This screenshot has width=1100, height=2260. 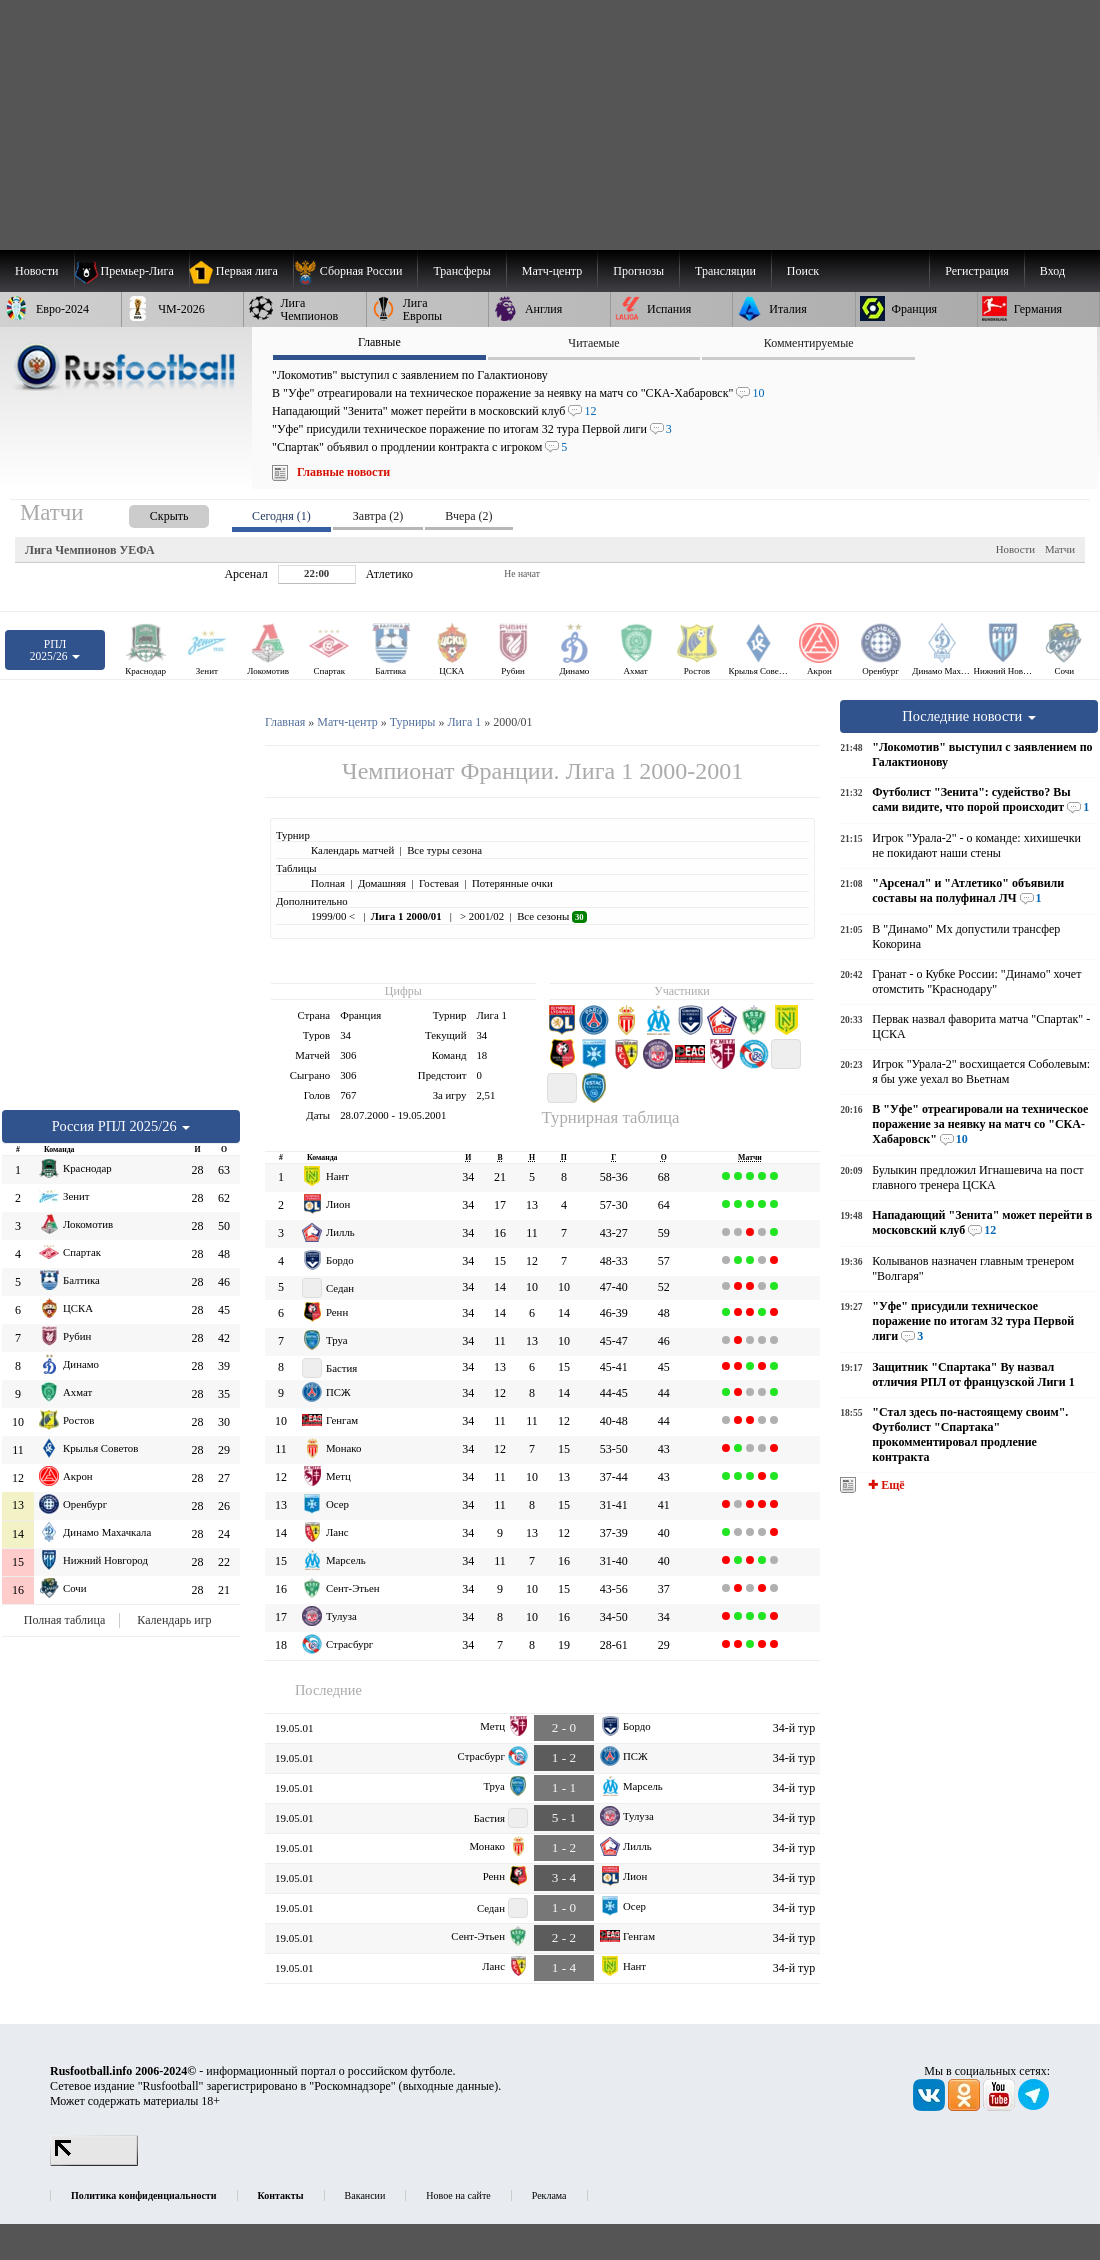 What do you see at coordinates (1052, 271) in the screenshot?
I see `Вход [menuitem]` at bounding box center [1052, 271].